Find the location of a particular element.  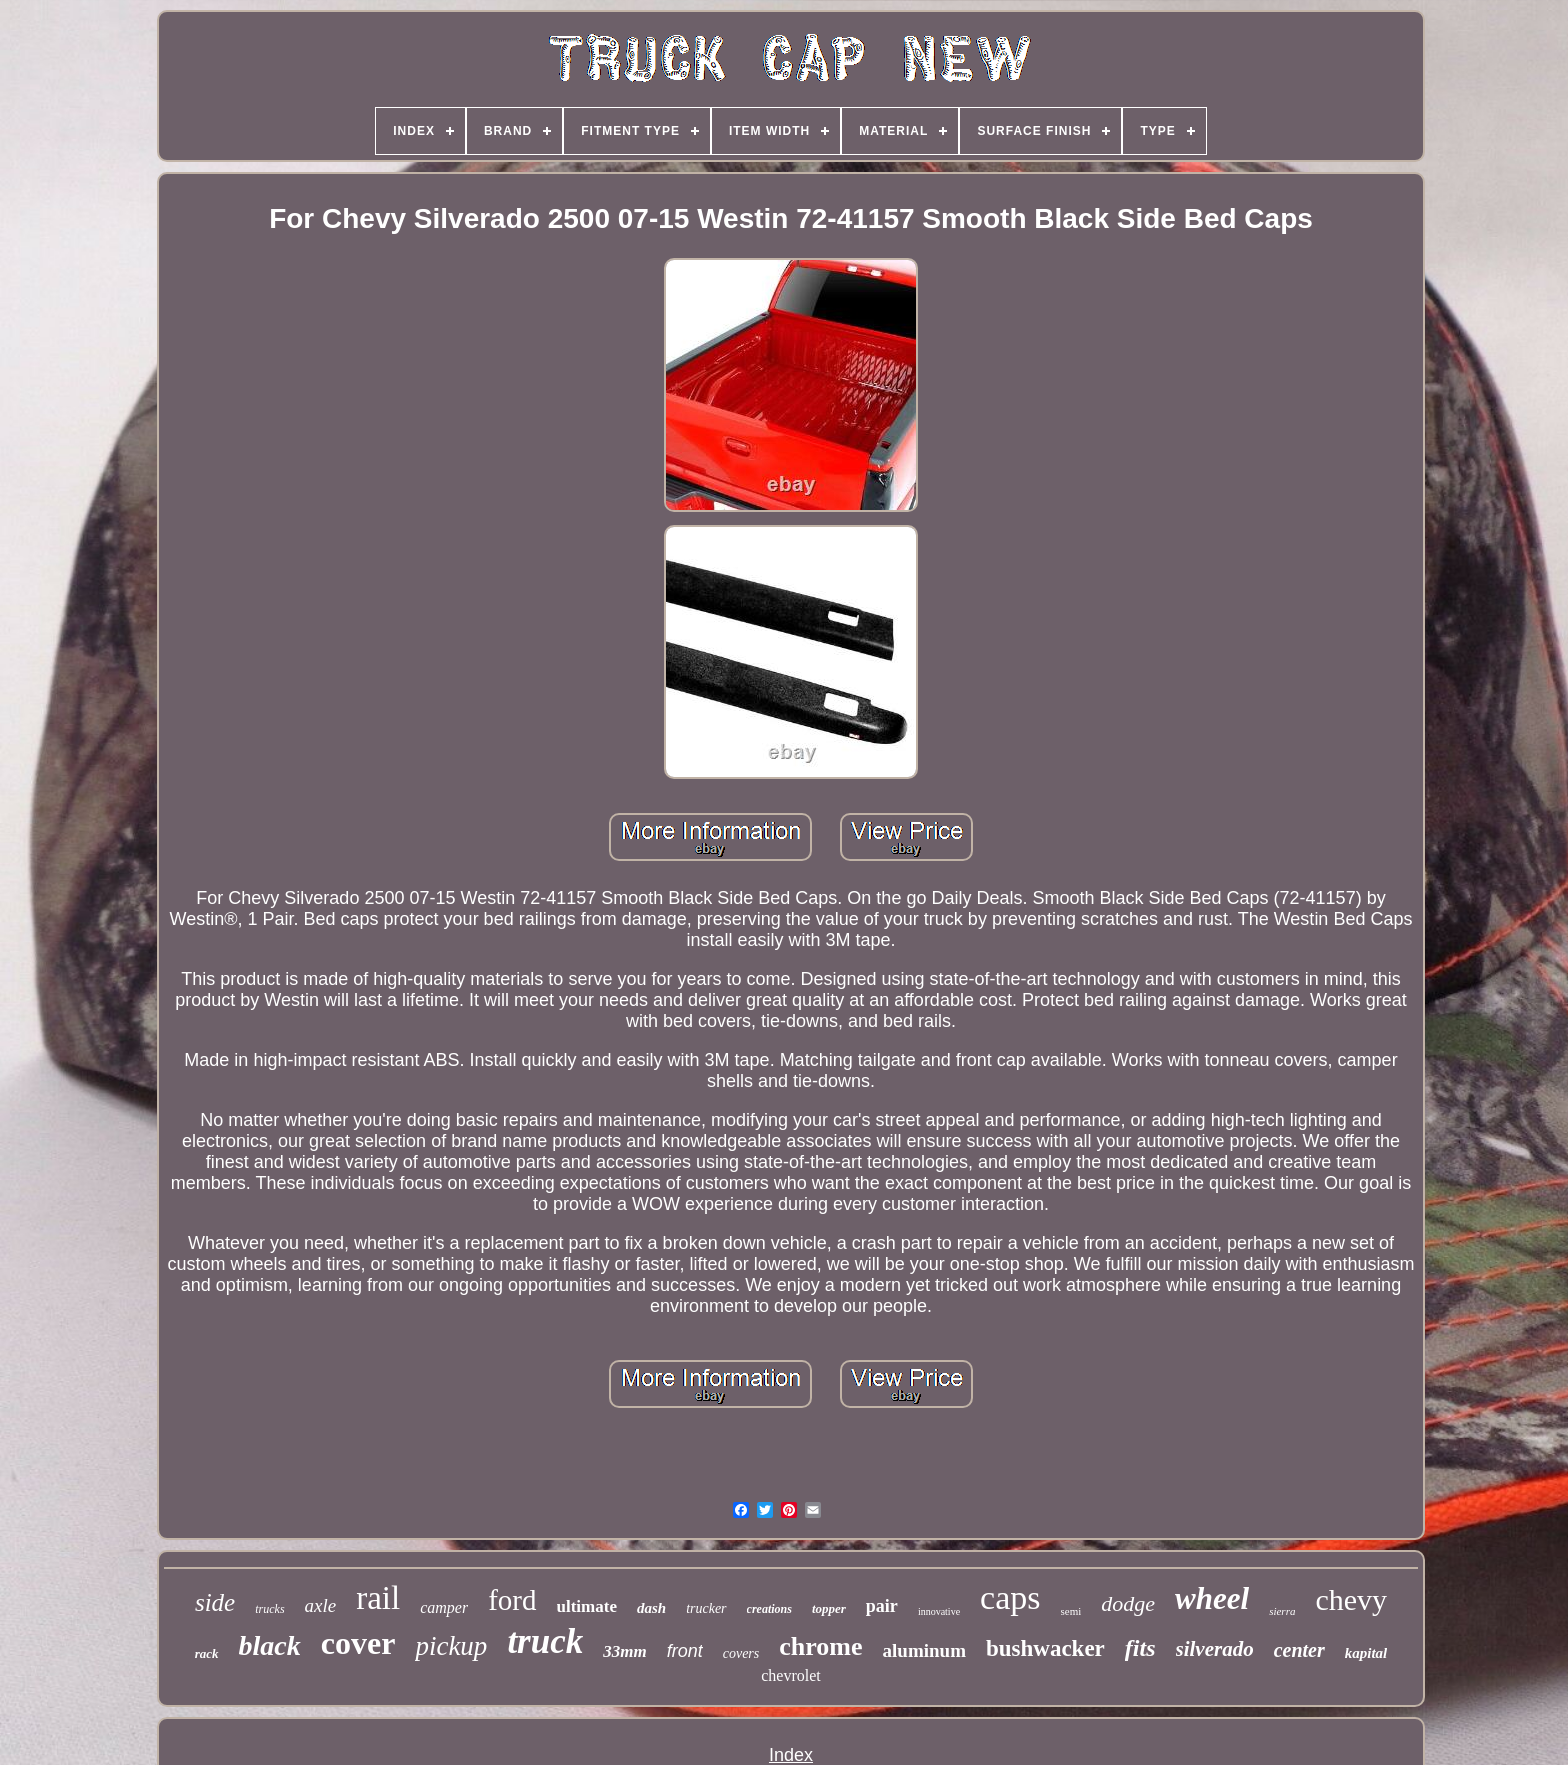

camper is located at coordinates (444, 1607).